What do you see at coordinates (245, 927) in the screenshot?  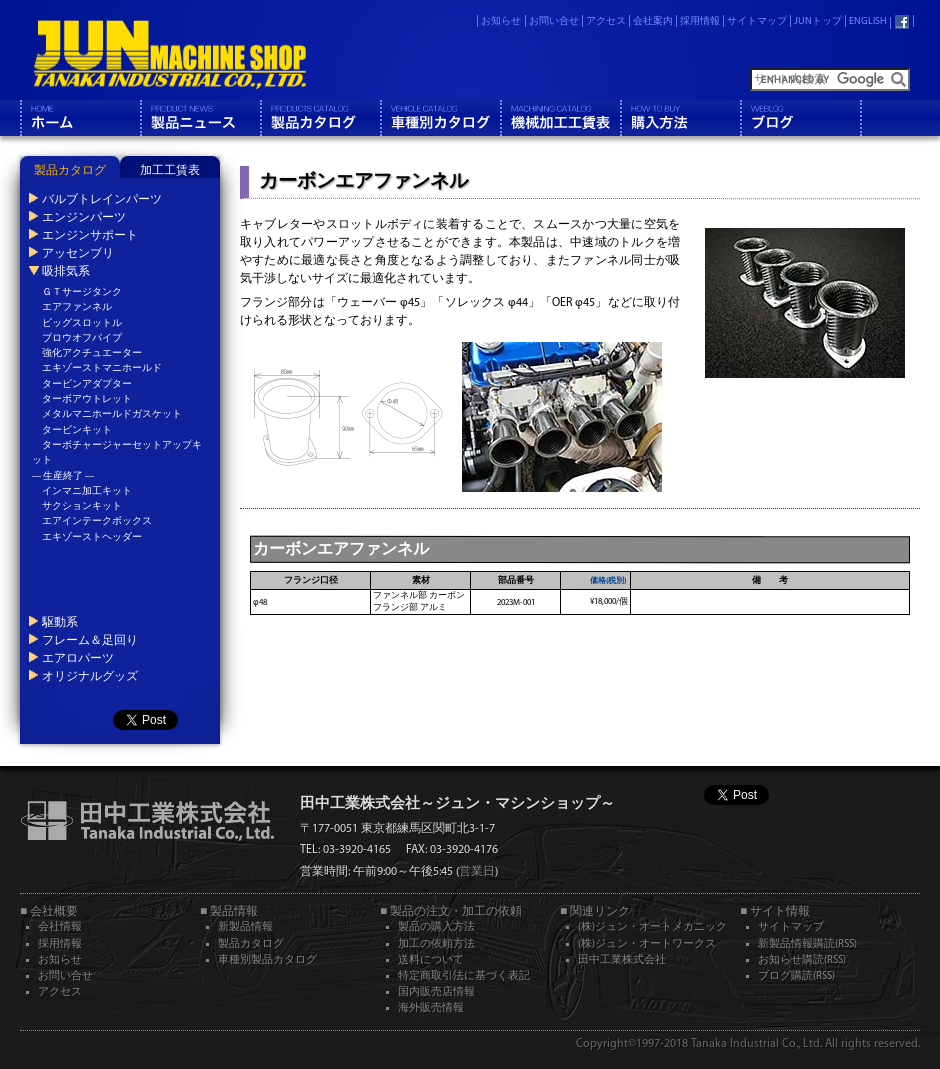 I see `新製品情報` at bounding box center [245, 927].